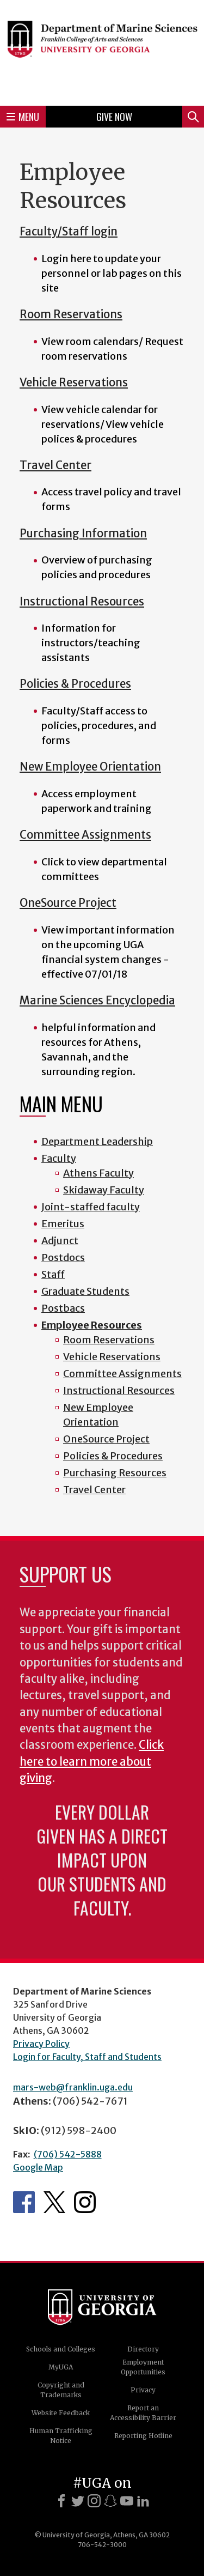 This screenshot has height=2576, width=204. Describe the element at coordinates (110, 2500) in the screenshot. I see `[Snapchat]` at that location.